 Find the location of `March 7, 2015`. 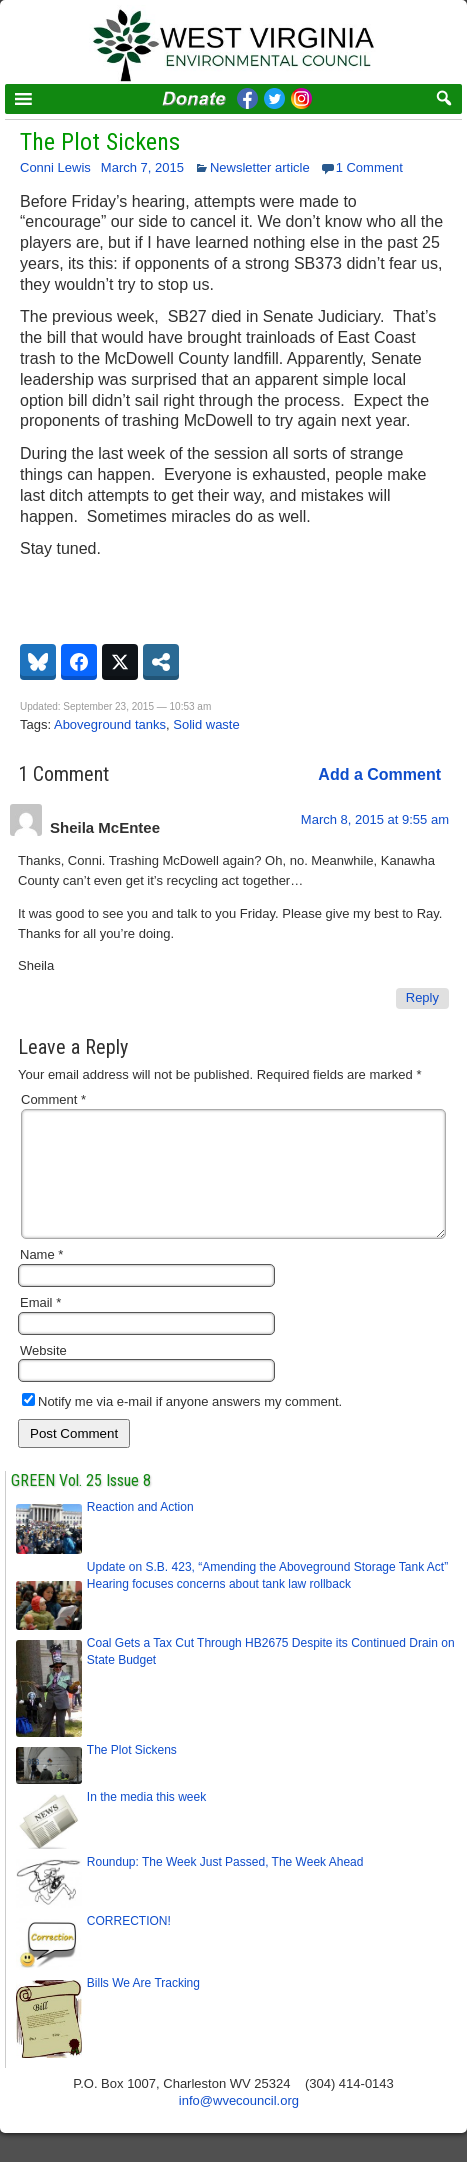

March 7, 2015 is located at coordinates (142, 167).